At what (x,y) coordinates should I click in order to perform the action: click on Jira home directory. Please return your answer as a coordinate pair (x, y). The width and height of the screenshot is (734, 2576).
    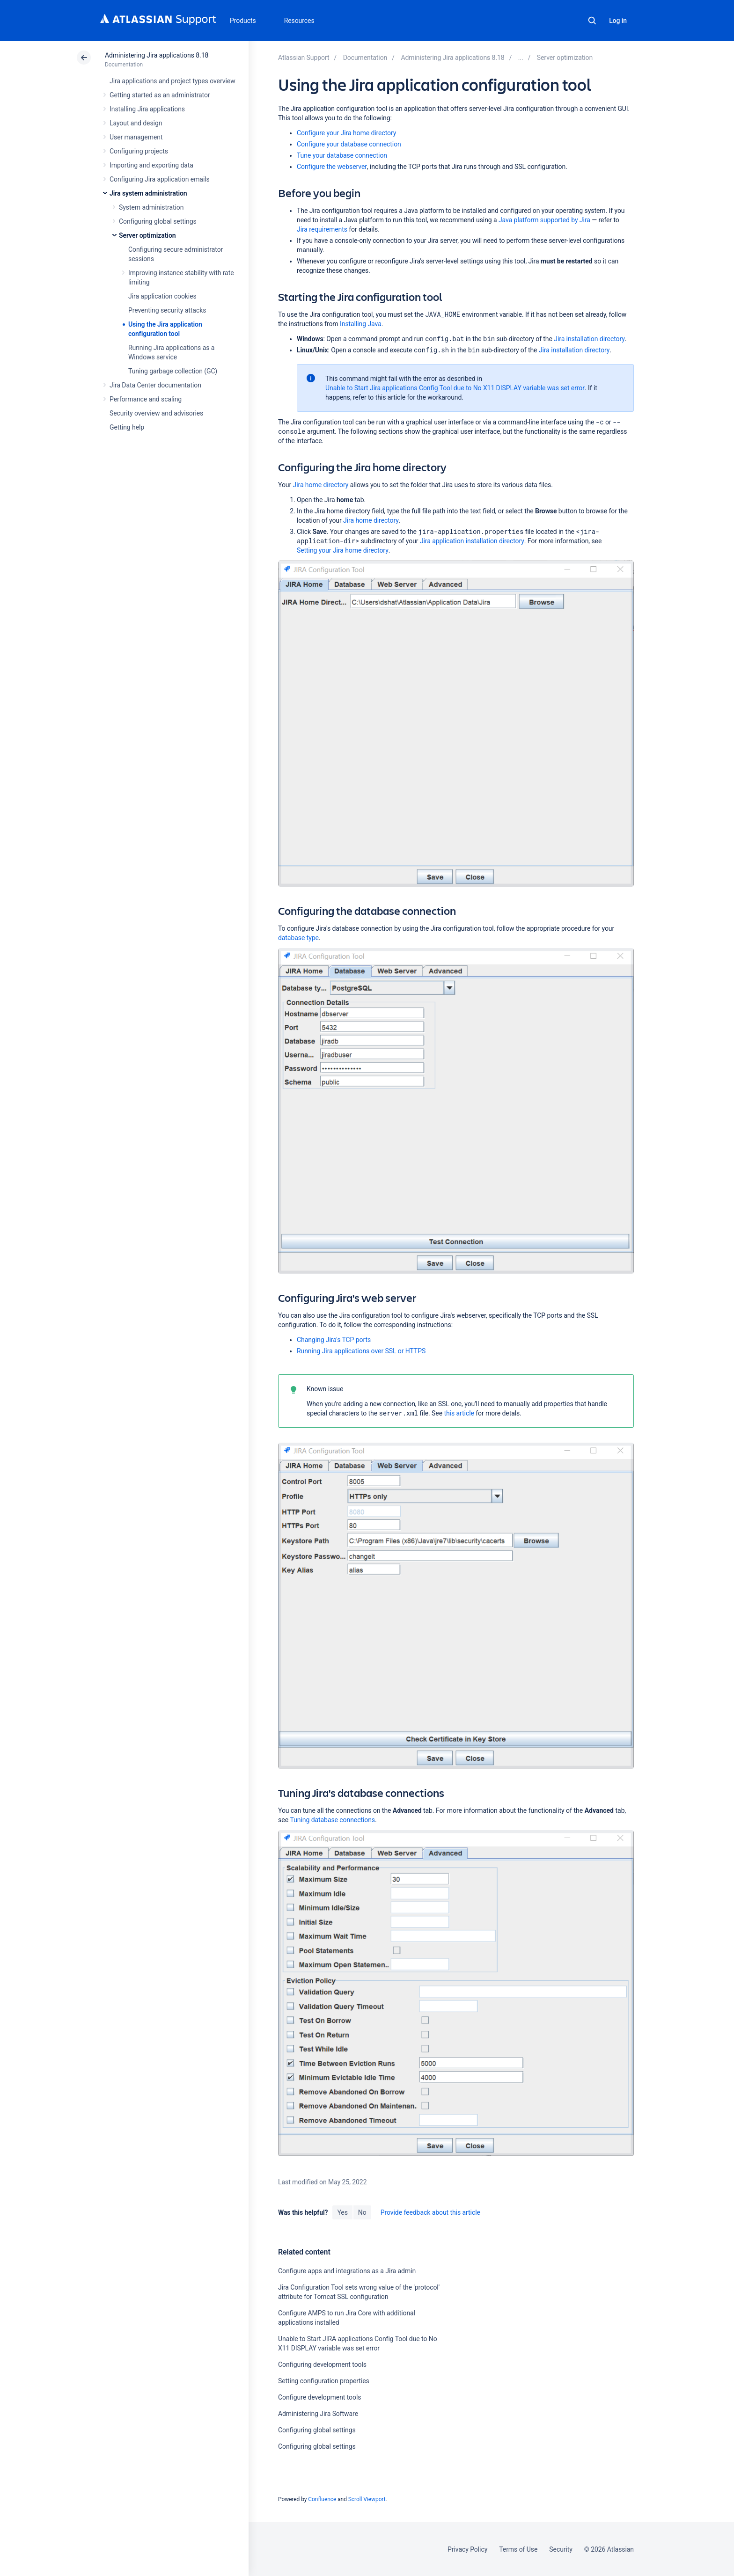
    Looking at the image, I should click on (321, 485).